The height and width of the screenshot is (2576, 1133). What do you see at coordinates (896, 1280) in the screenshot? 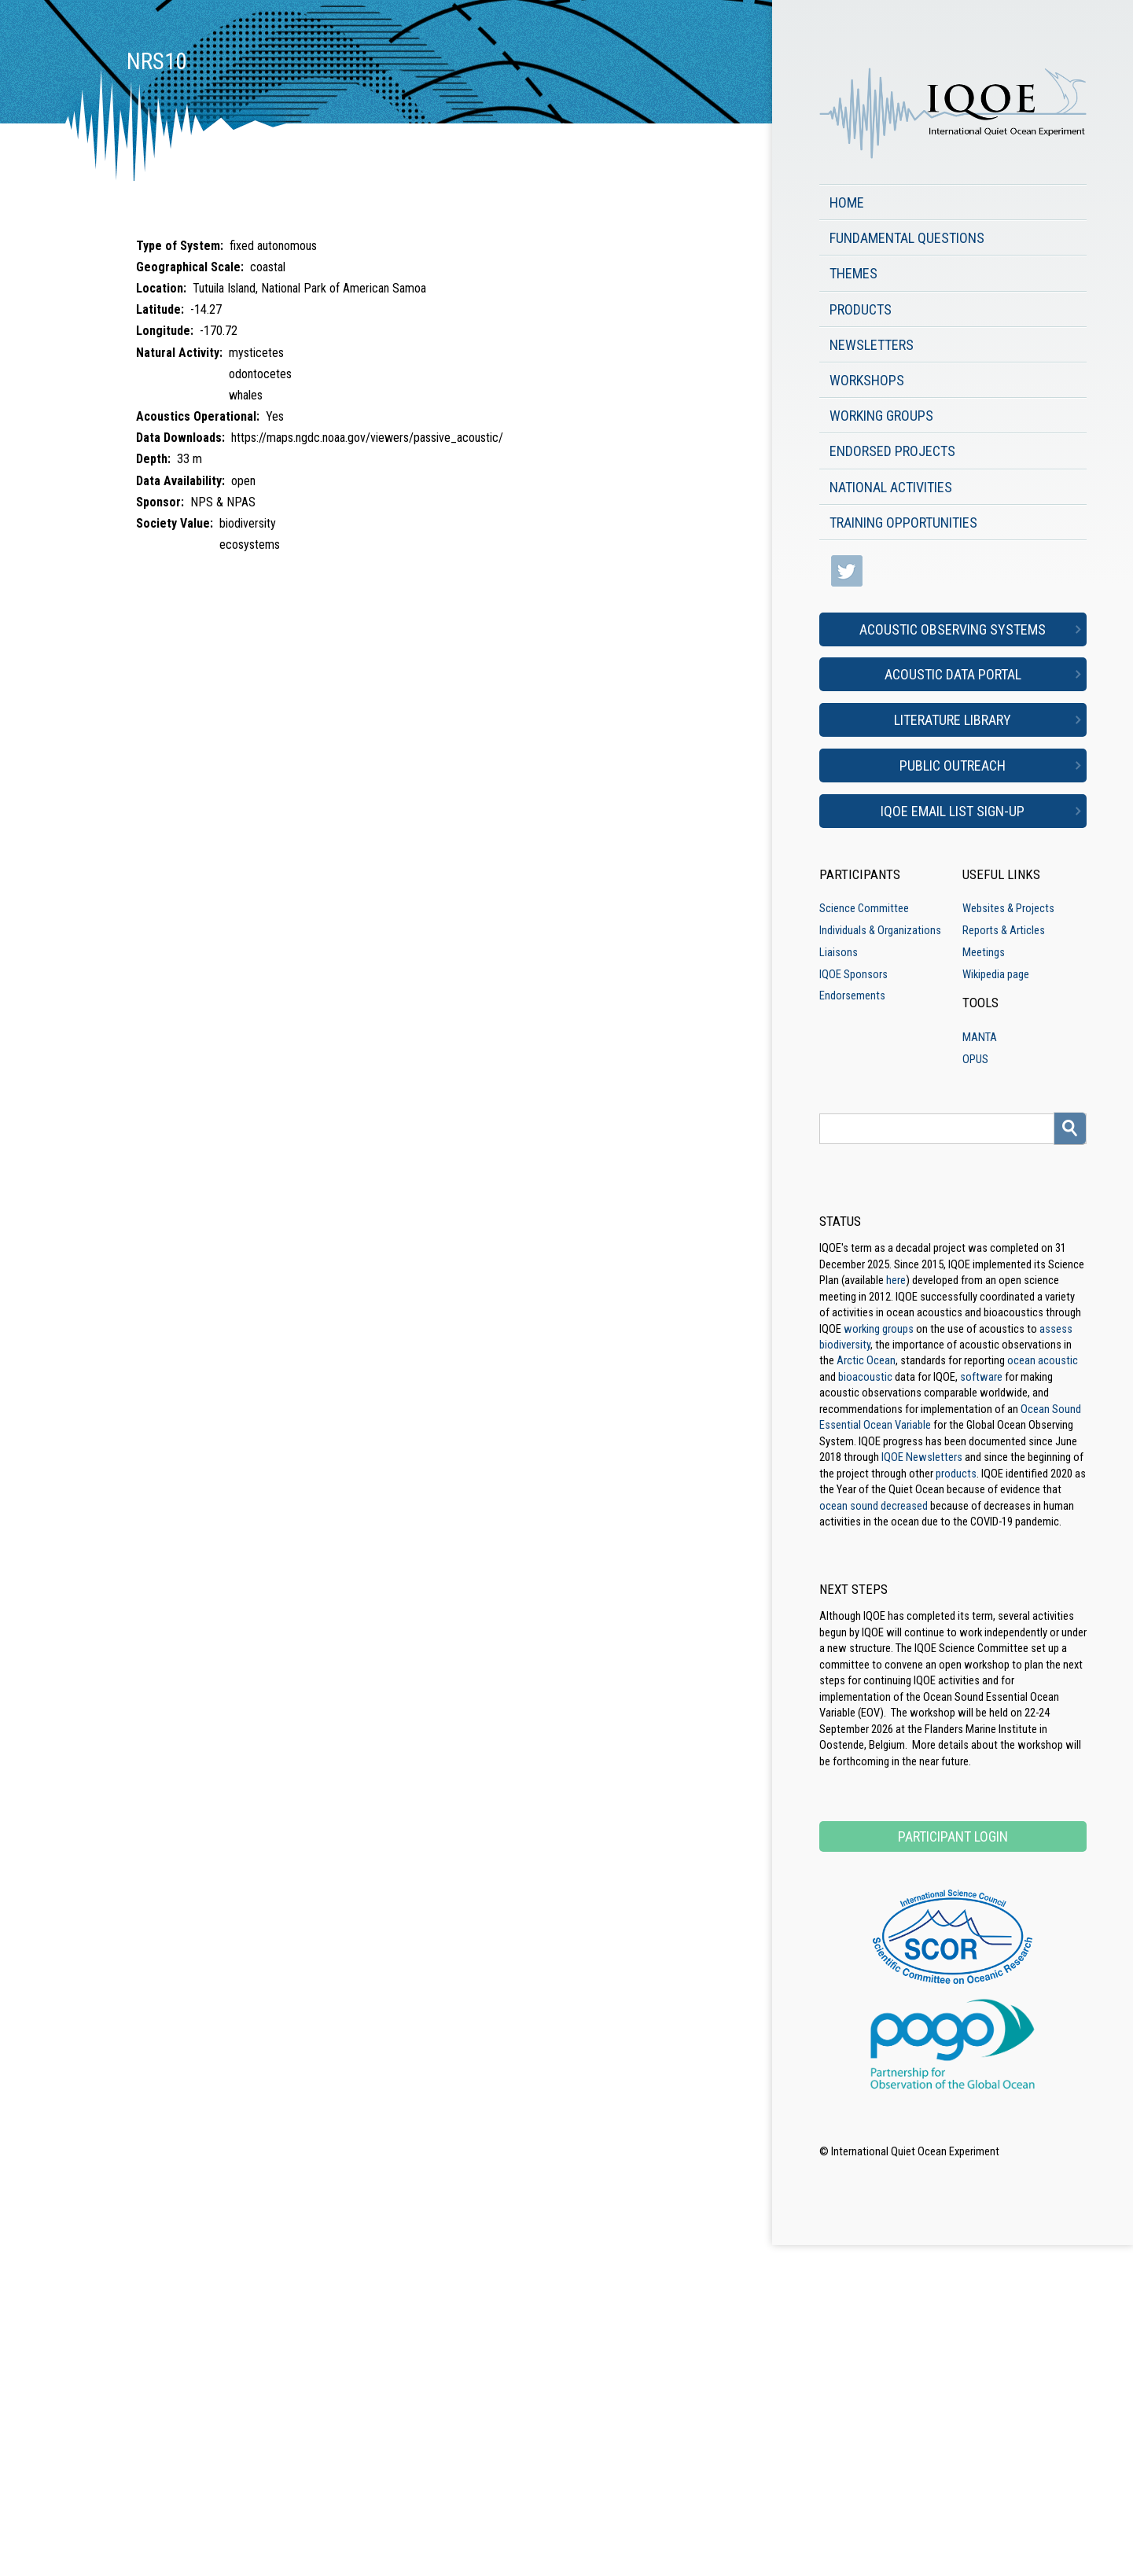
I see `here` at bounding box center [896, 1280].